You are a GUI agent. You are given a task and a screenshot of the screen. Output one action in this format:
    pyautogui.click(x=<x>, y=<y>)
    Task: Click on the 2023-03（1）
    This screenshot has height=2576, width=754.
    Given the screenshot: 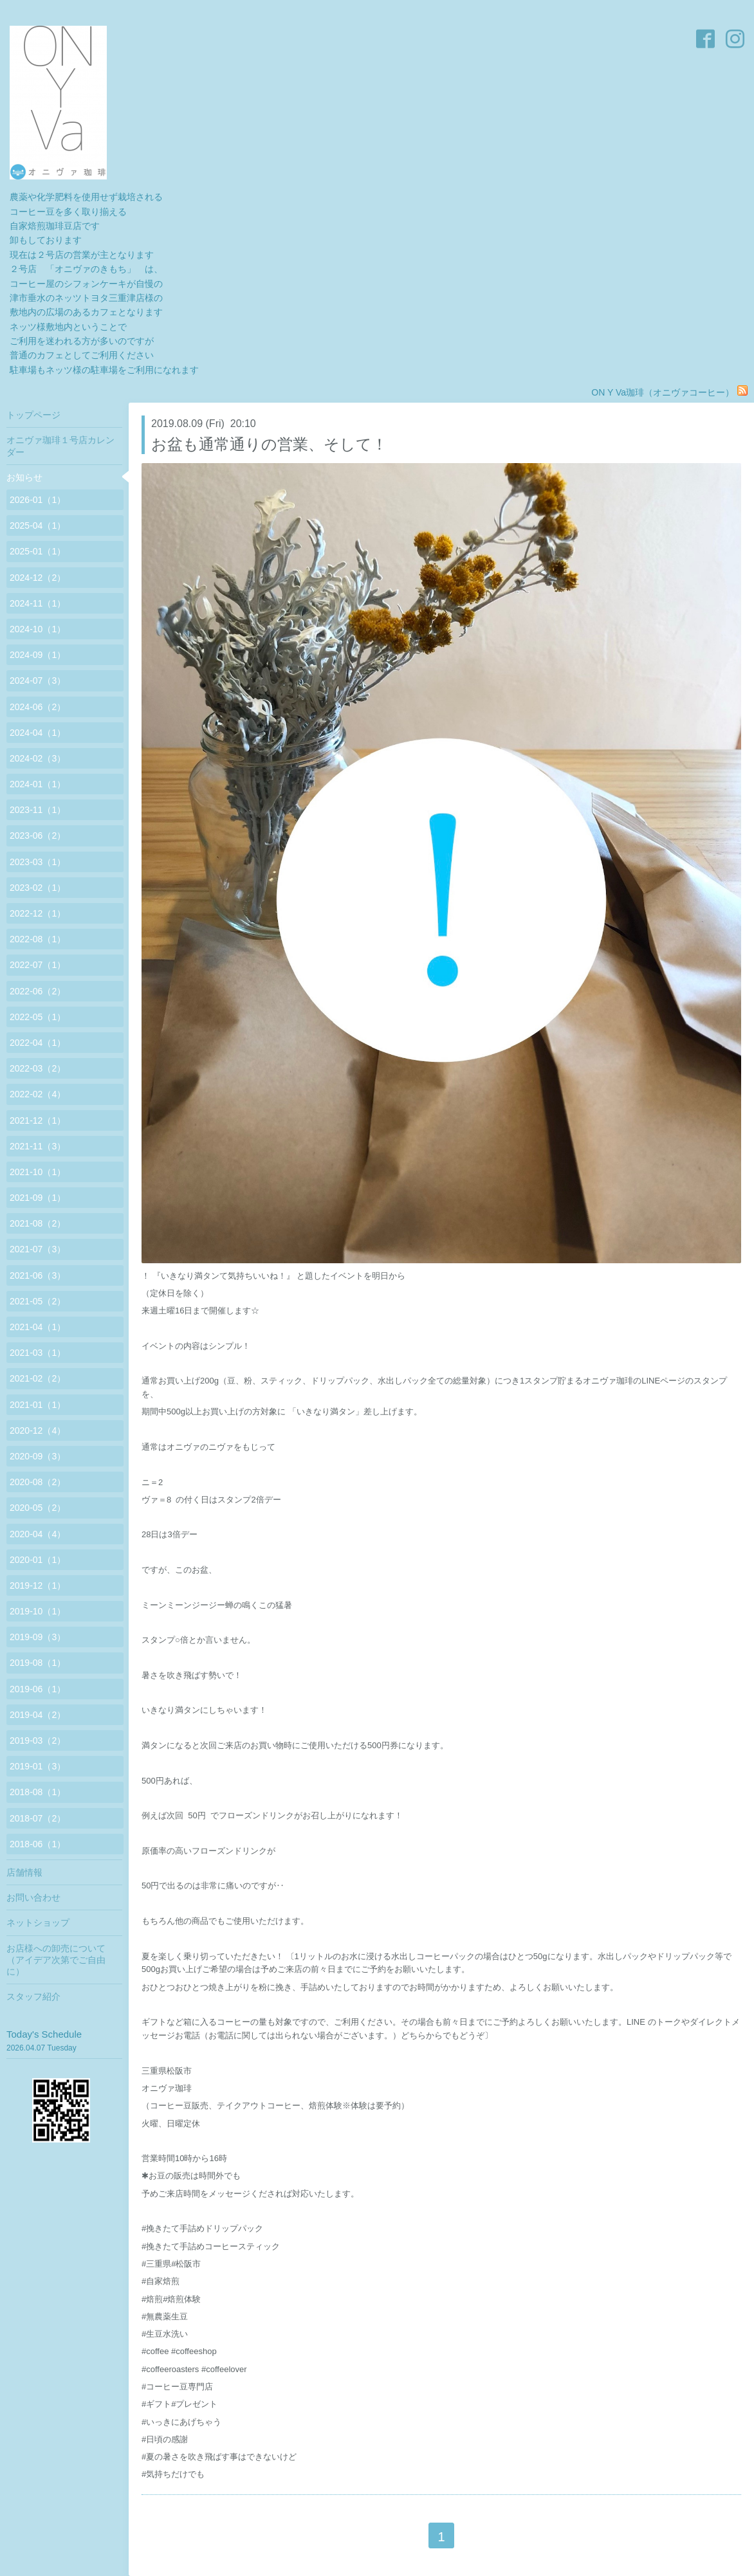 What is the action you would take?
    pyautogui.click(x=38, y=862)
    